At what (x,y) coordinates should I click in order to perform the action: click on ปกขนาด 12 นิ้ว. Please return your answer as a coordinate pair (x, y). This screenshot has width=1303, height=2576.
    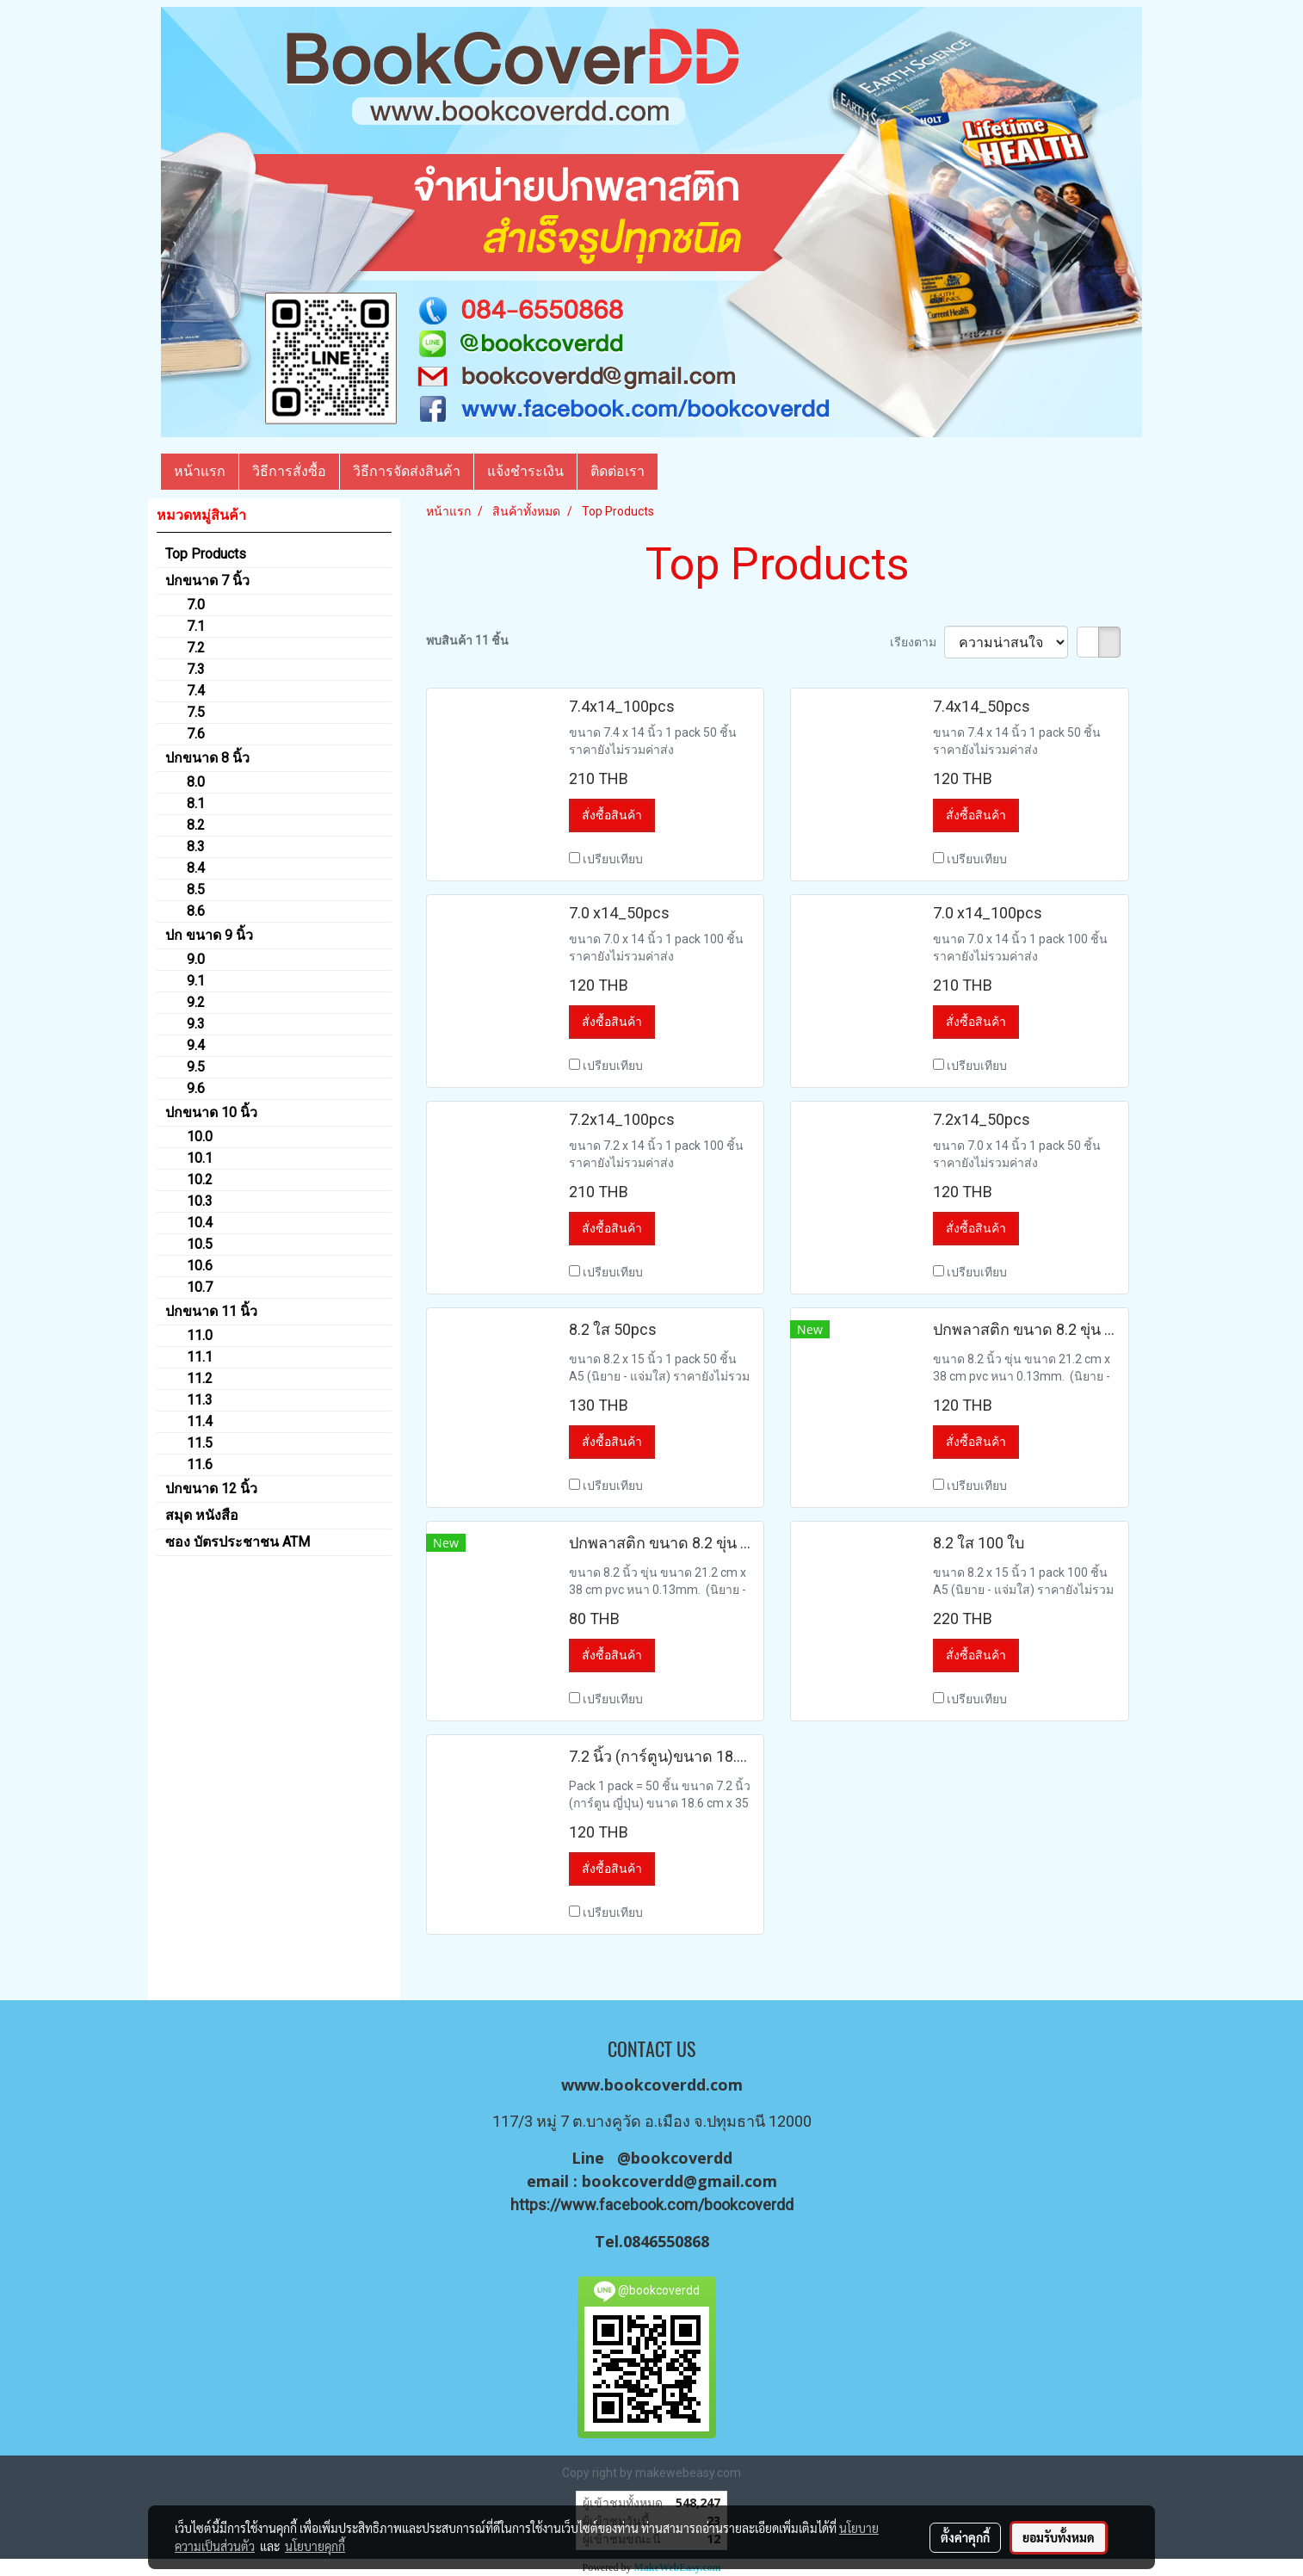
    Looking at the image, I should click on (211, 1488).